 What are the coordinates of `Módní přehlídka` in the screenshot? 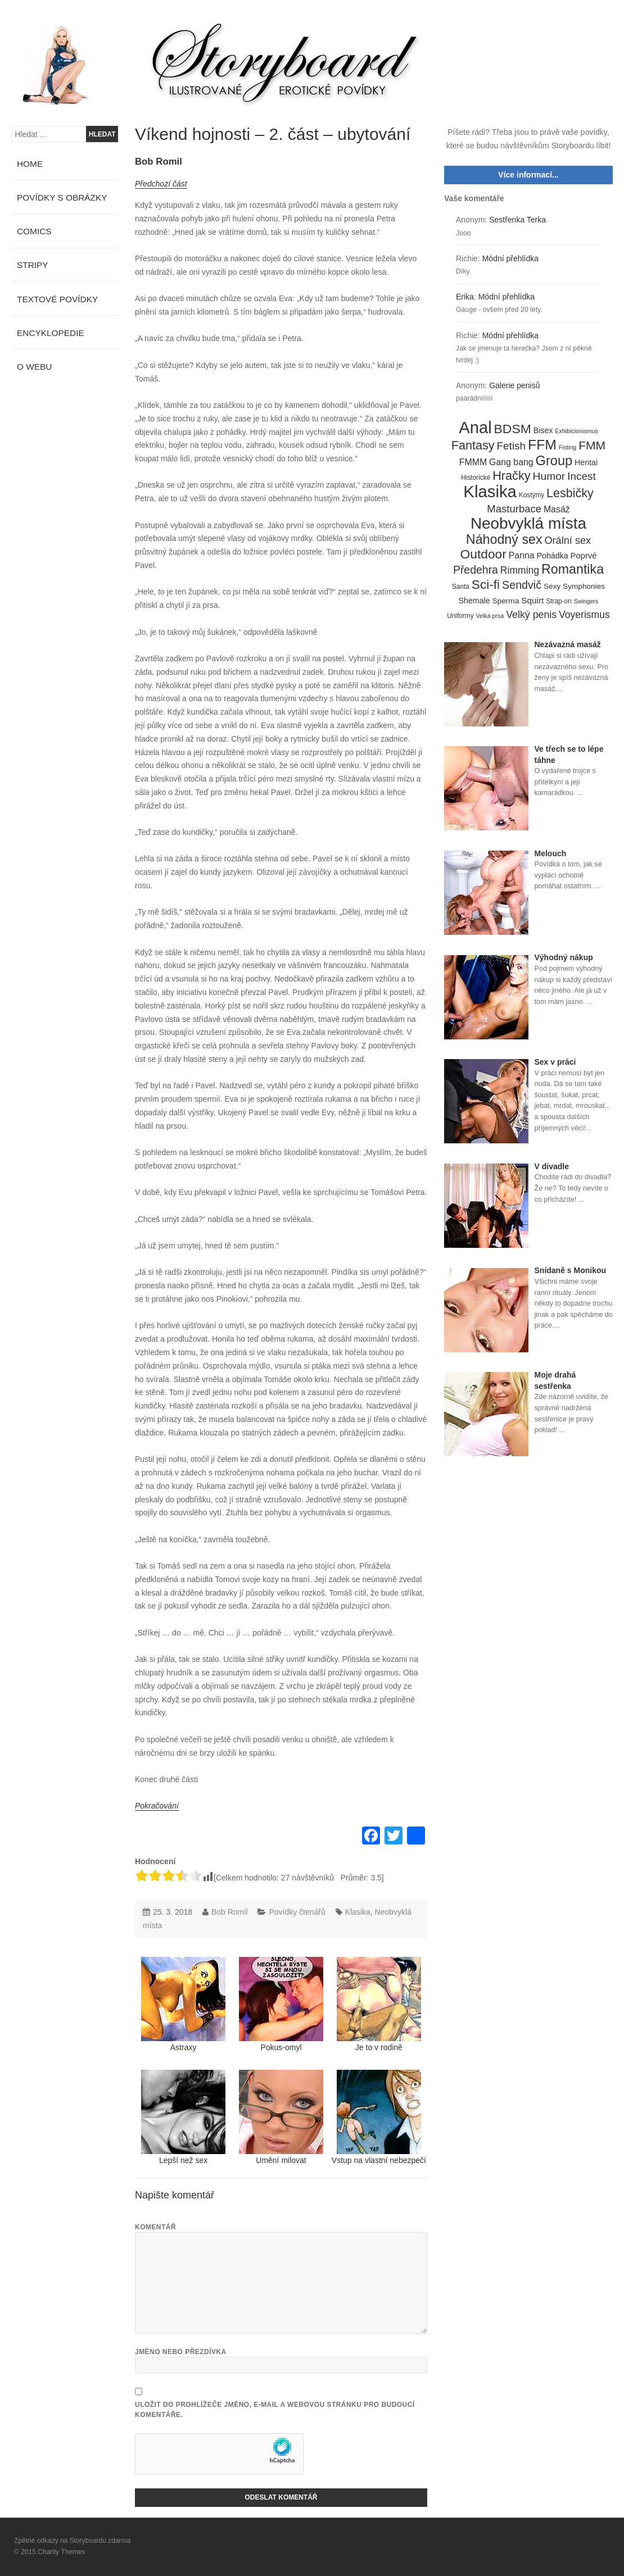 It's located at (510, 258).